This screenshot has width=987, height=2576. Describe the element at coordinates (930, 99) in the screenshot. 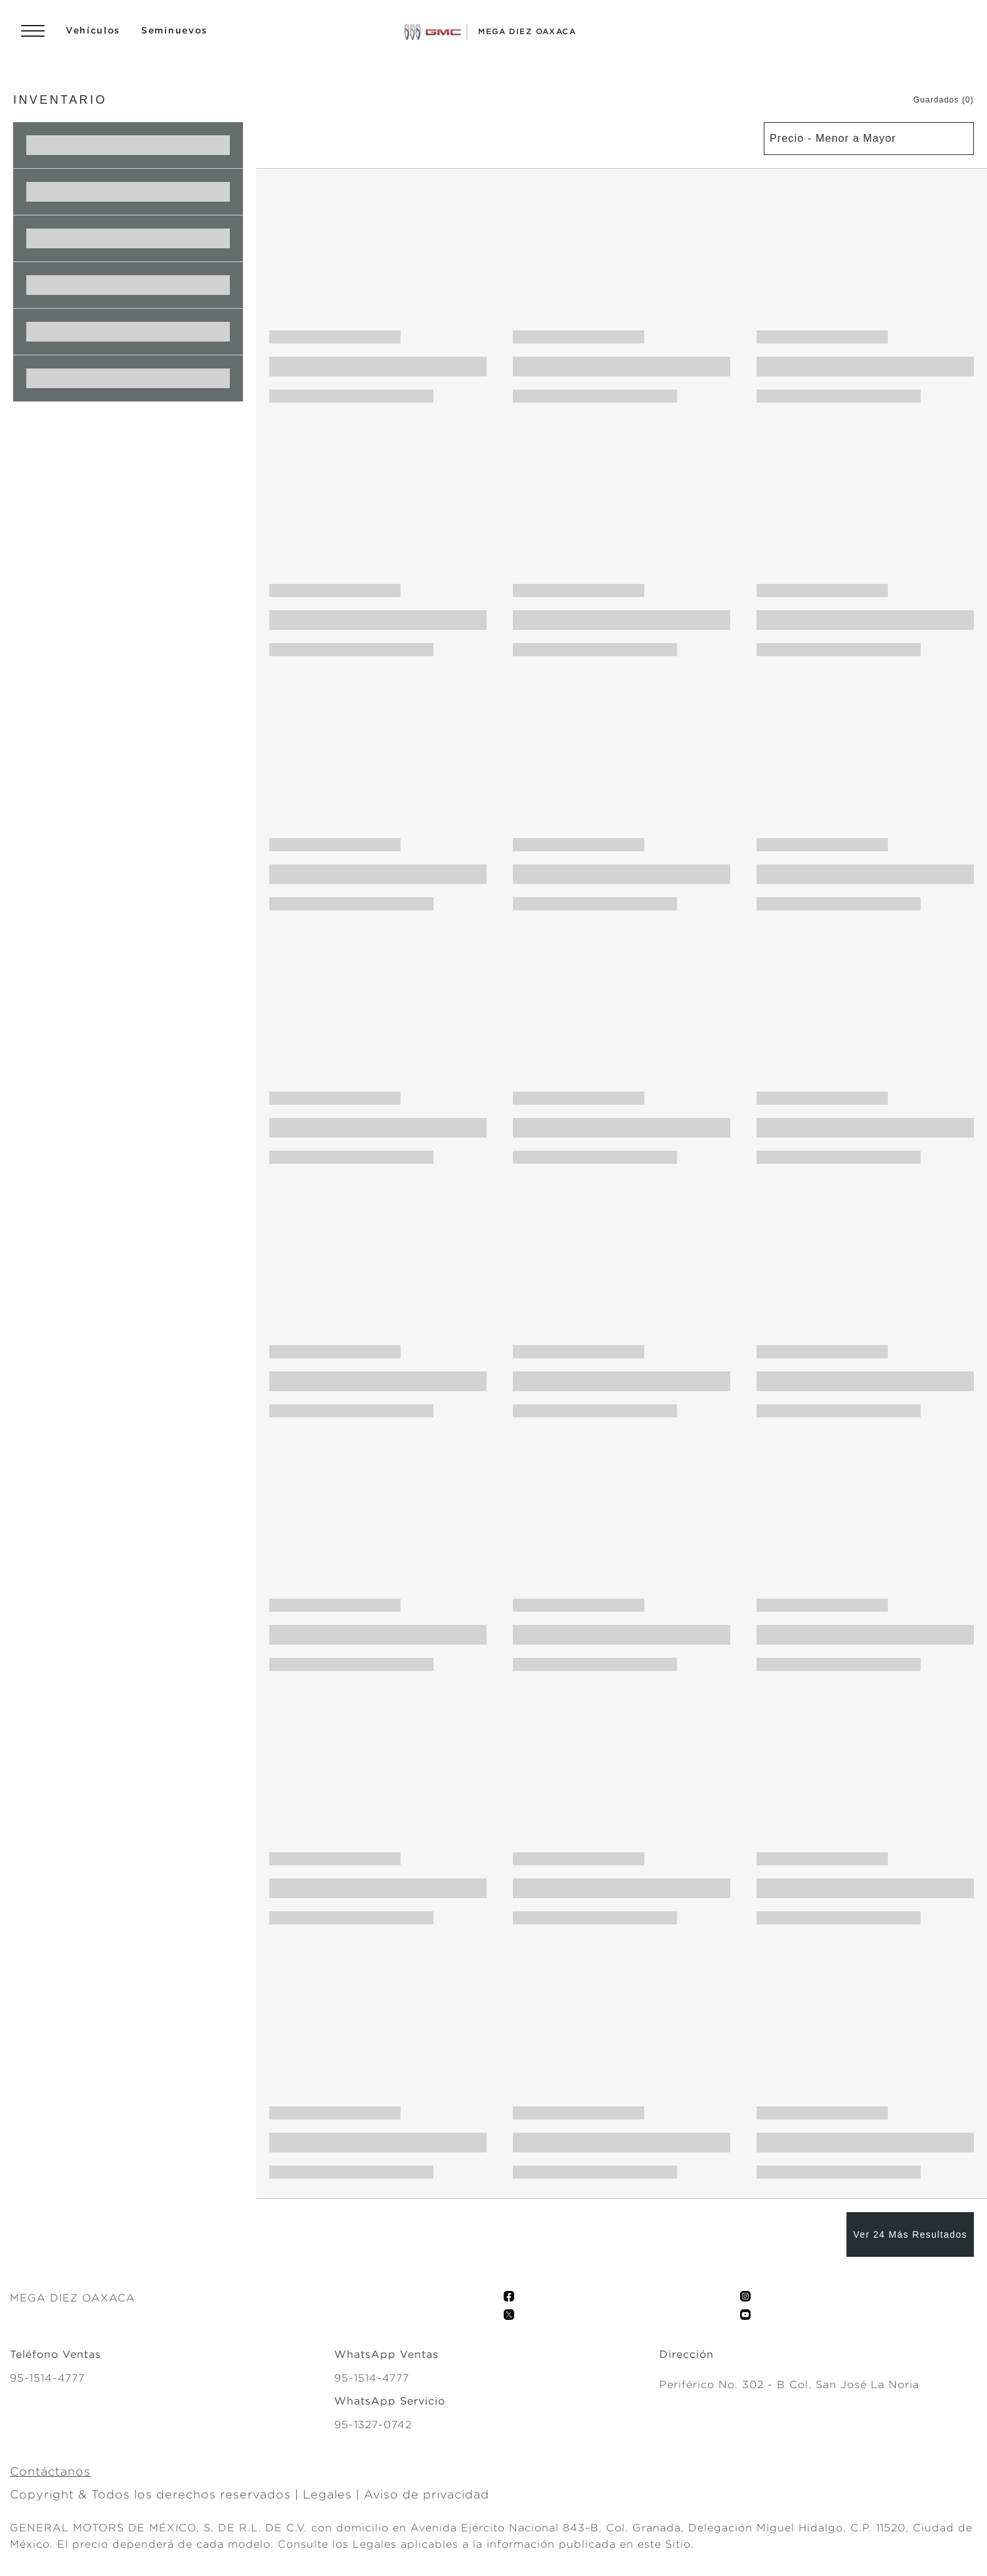

I see `[button]` at that location.